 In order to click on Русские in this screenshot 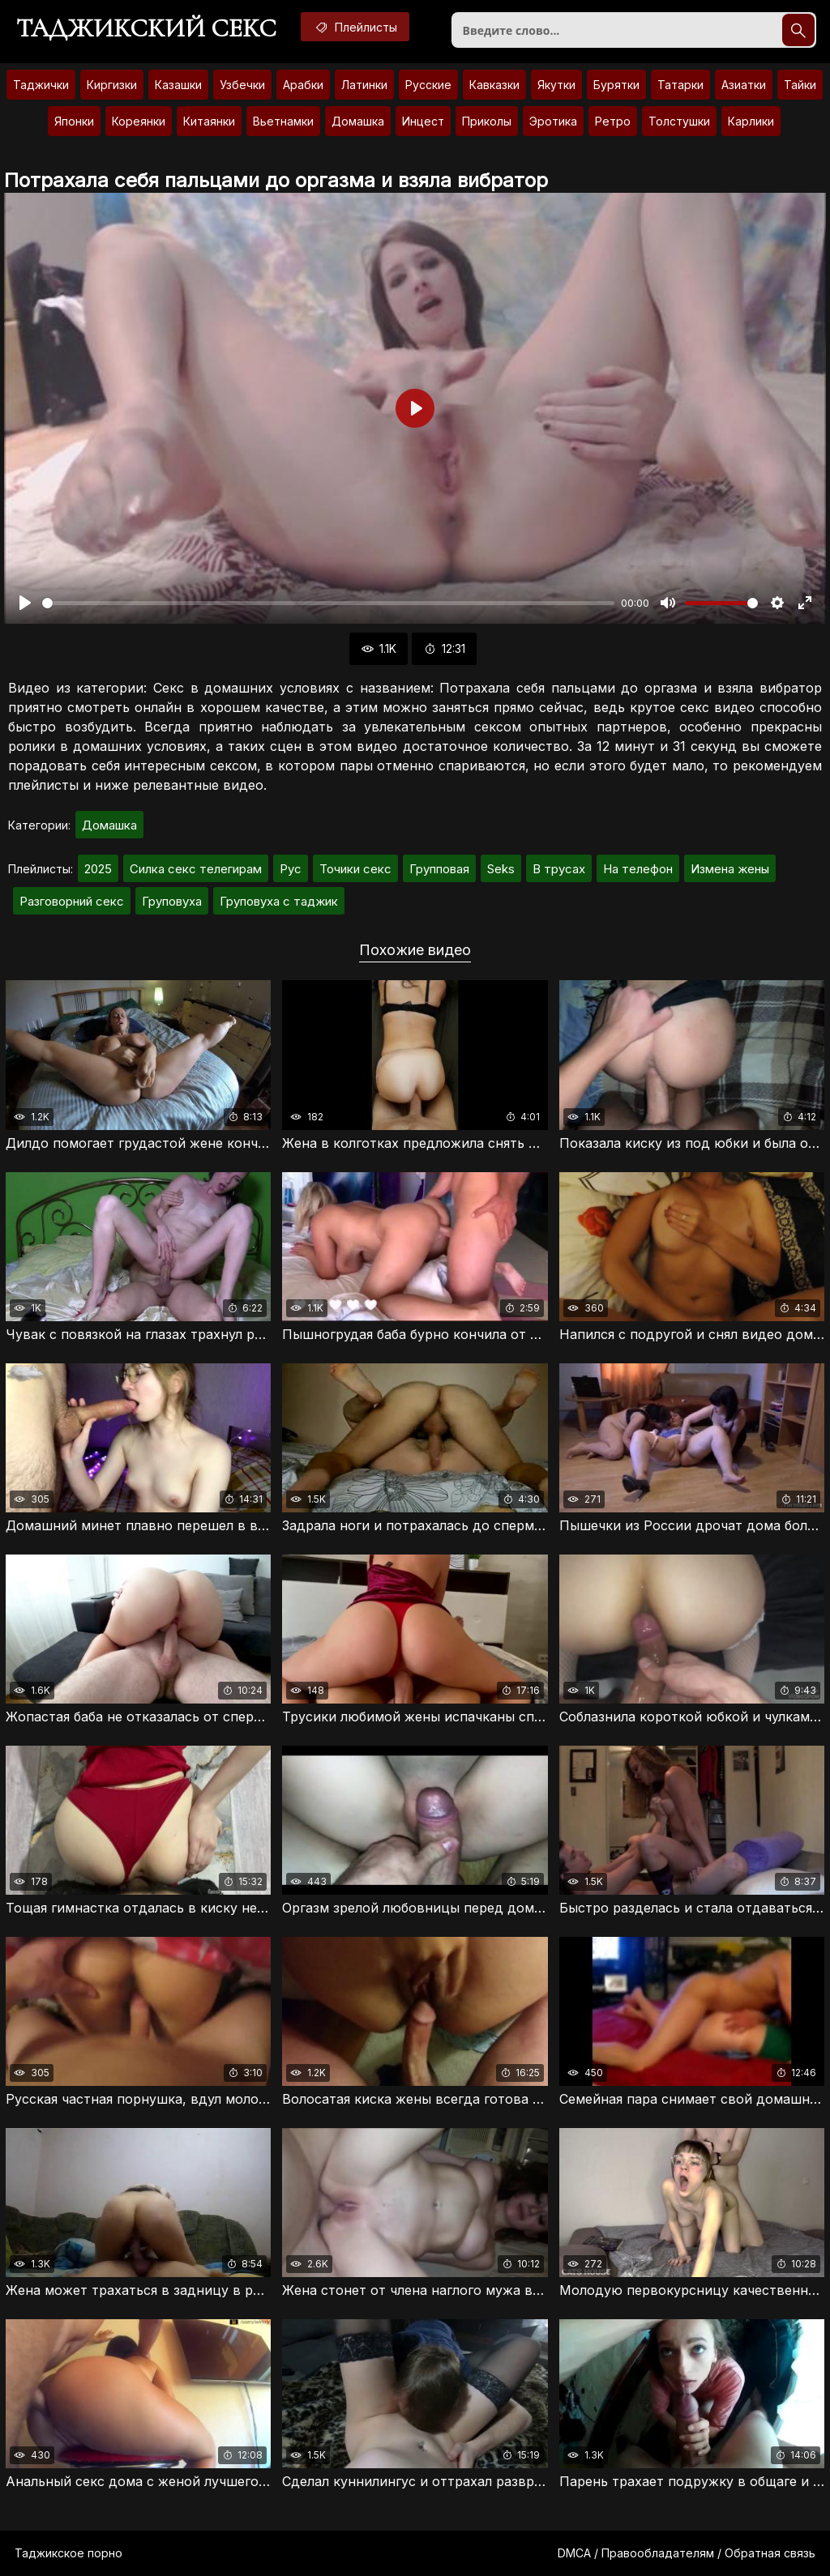, I will do `click(428, 85)`.